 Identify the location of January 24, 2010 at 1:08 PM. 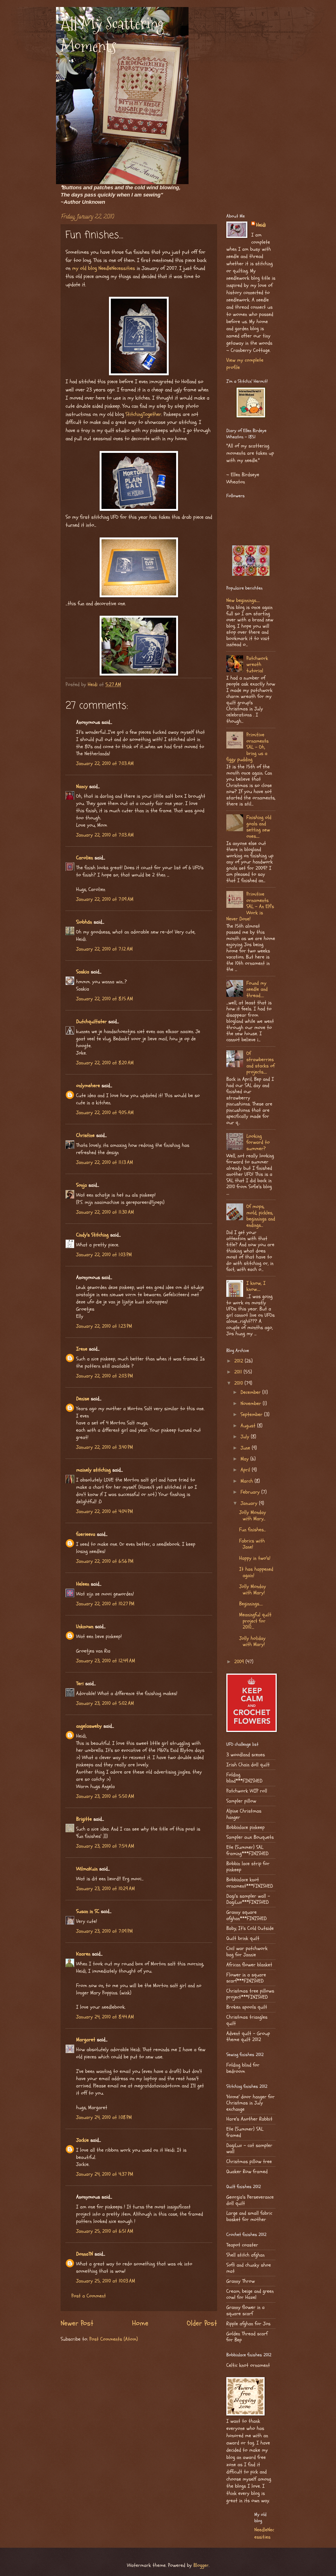
(104, 2117).